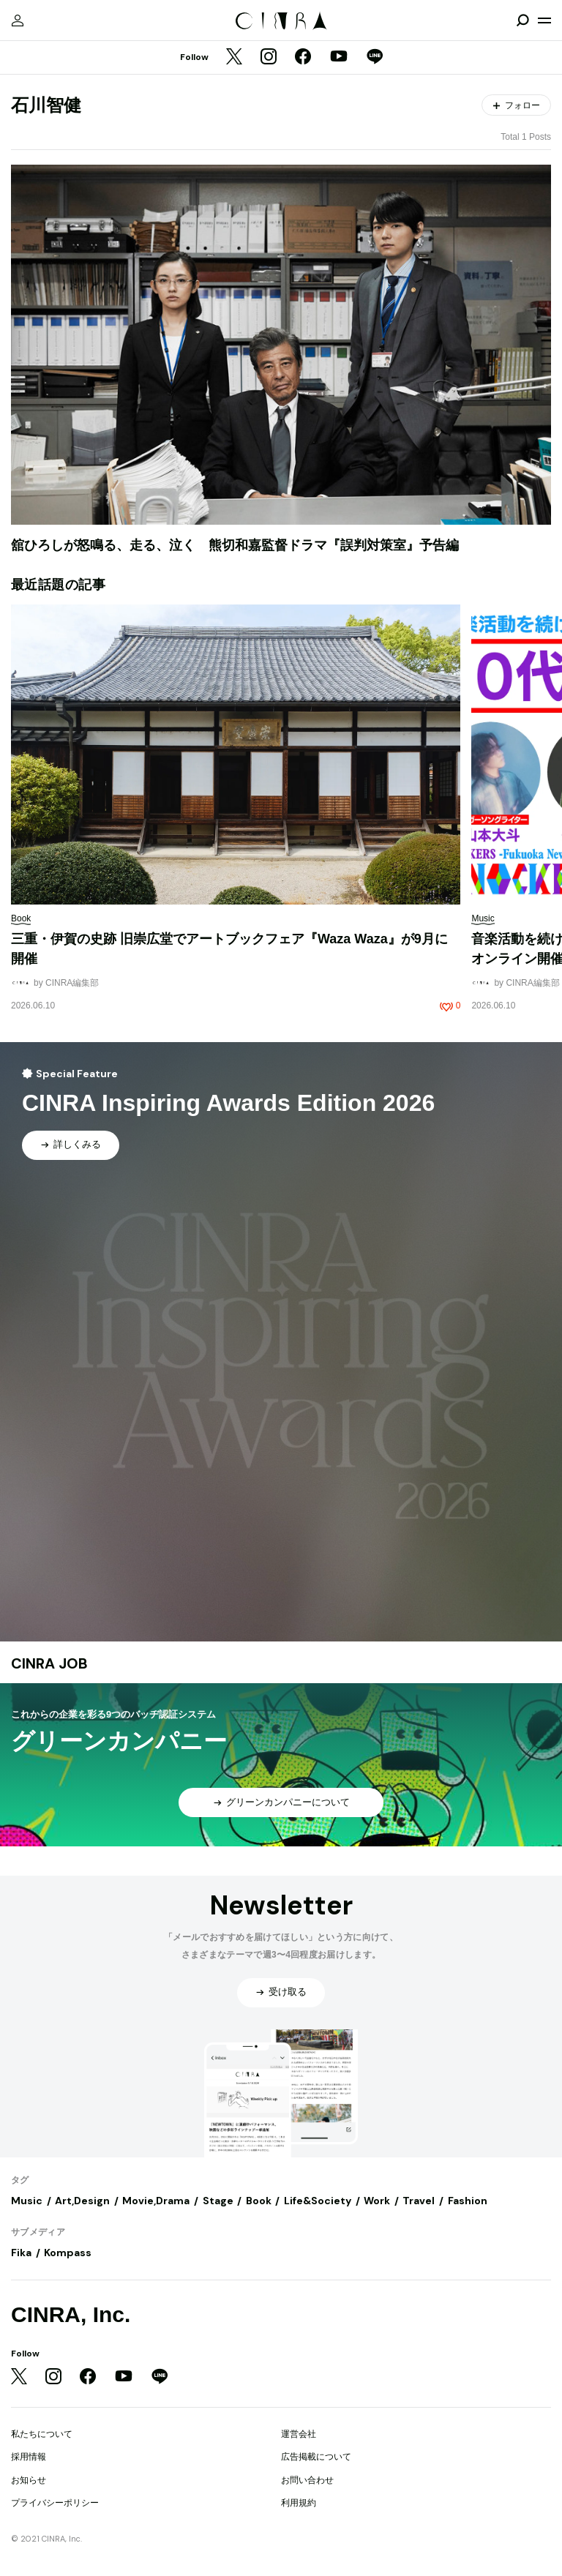  Describe the element at coordinates (41, 2434) in the screenshot. I see `私たちについて` at that location.